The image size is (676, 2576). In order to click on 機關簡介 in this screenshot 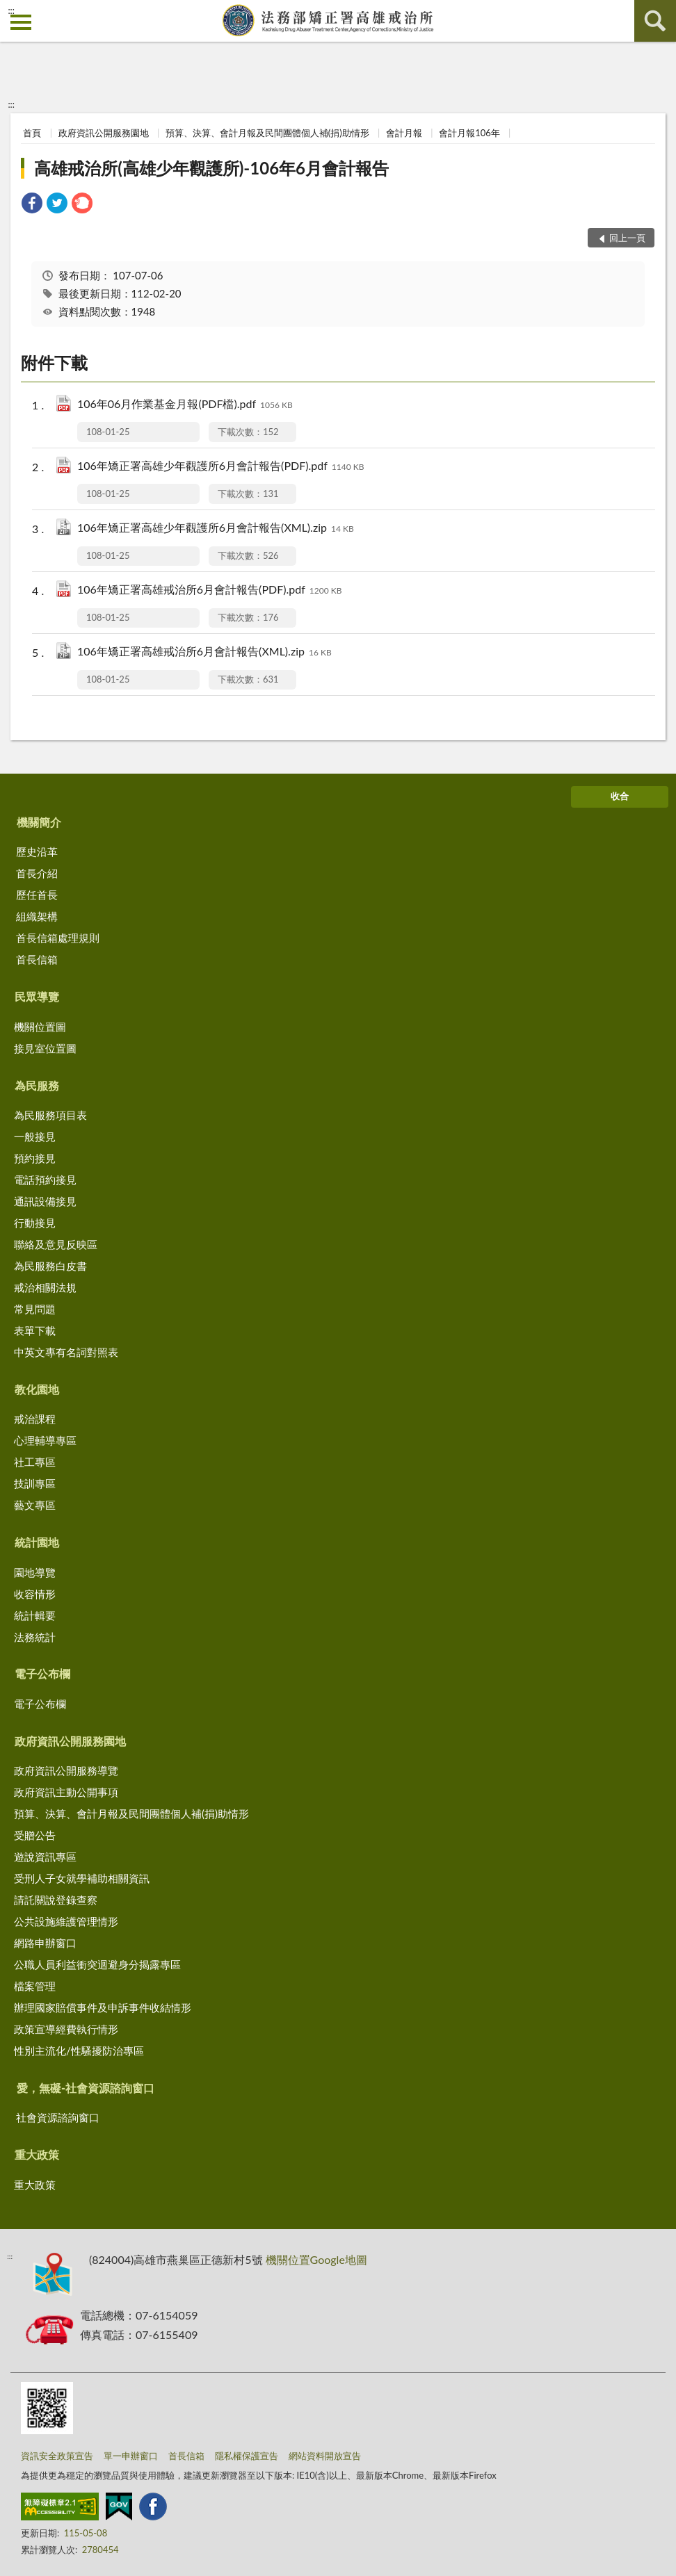, I will do `click(39, 822)`.